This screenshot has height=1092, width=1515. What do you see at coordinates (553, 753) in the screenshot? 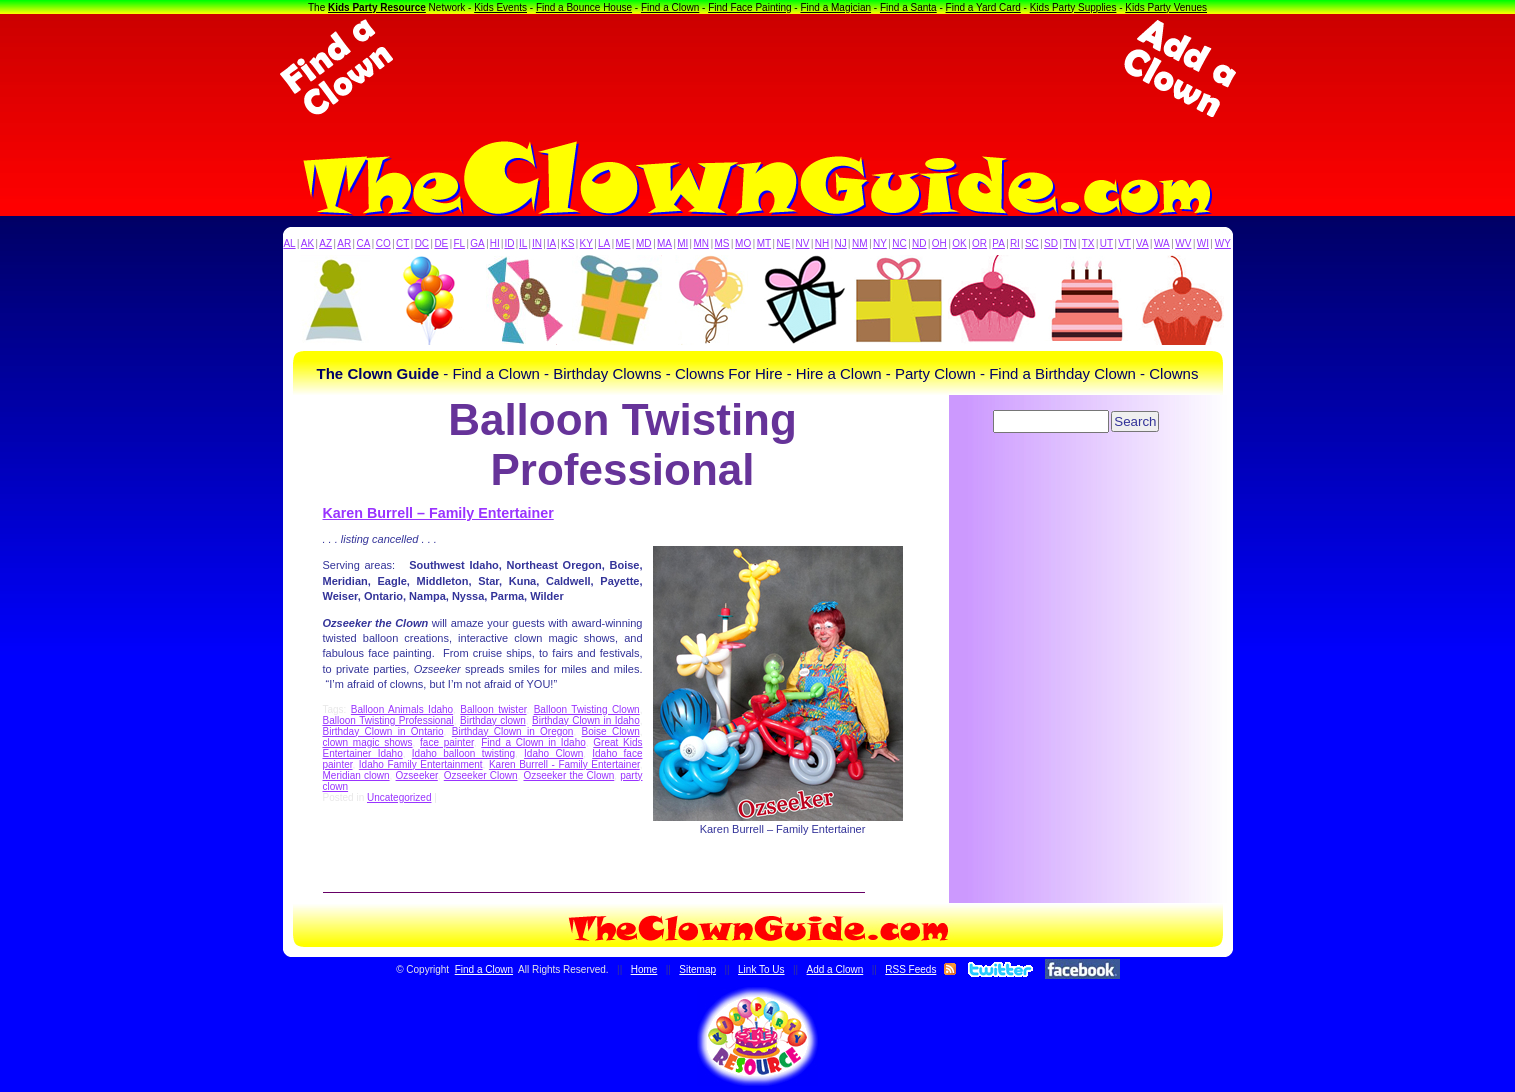
I see `Idaho Clown` at bounding box center [553, 753].